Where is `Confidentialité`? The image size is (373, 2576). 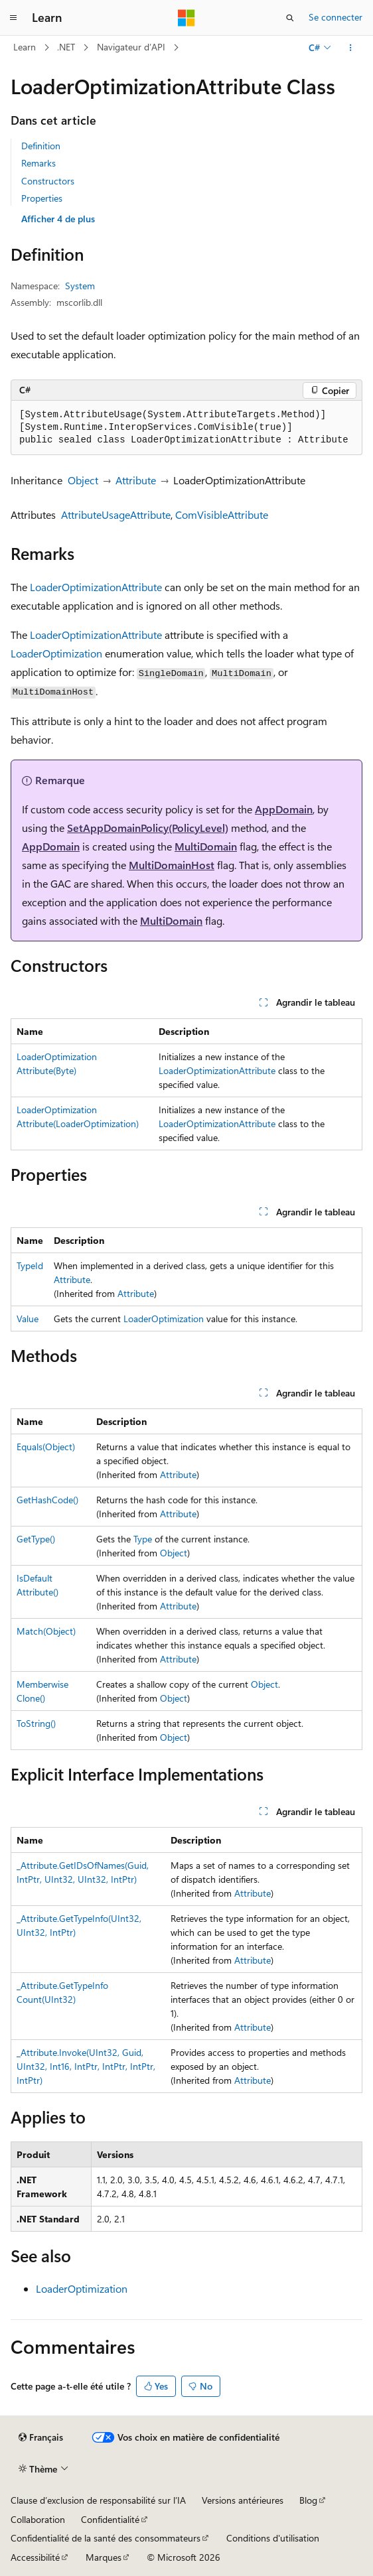 Confidentialité is located at coordinates (110, 2519).